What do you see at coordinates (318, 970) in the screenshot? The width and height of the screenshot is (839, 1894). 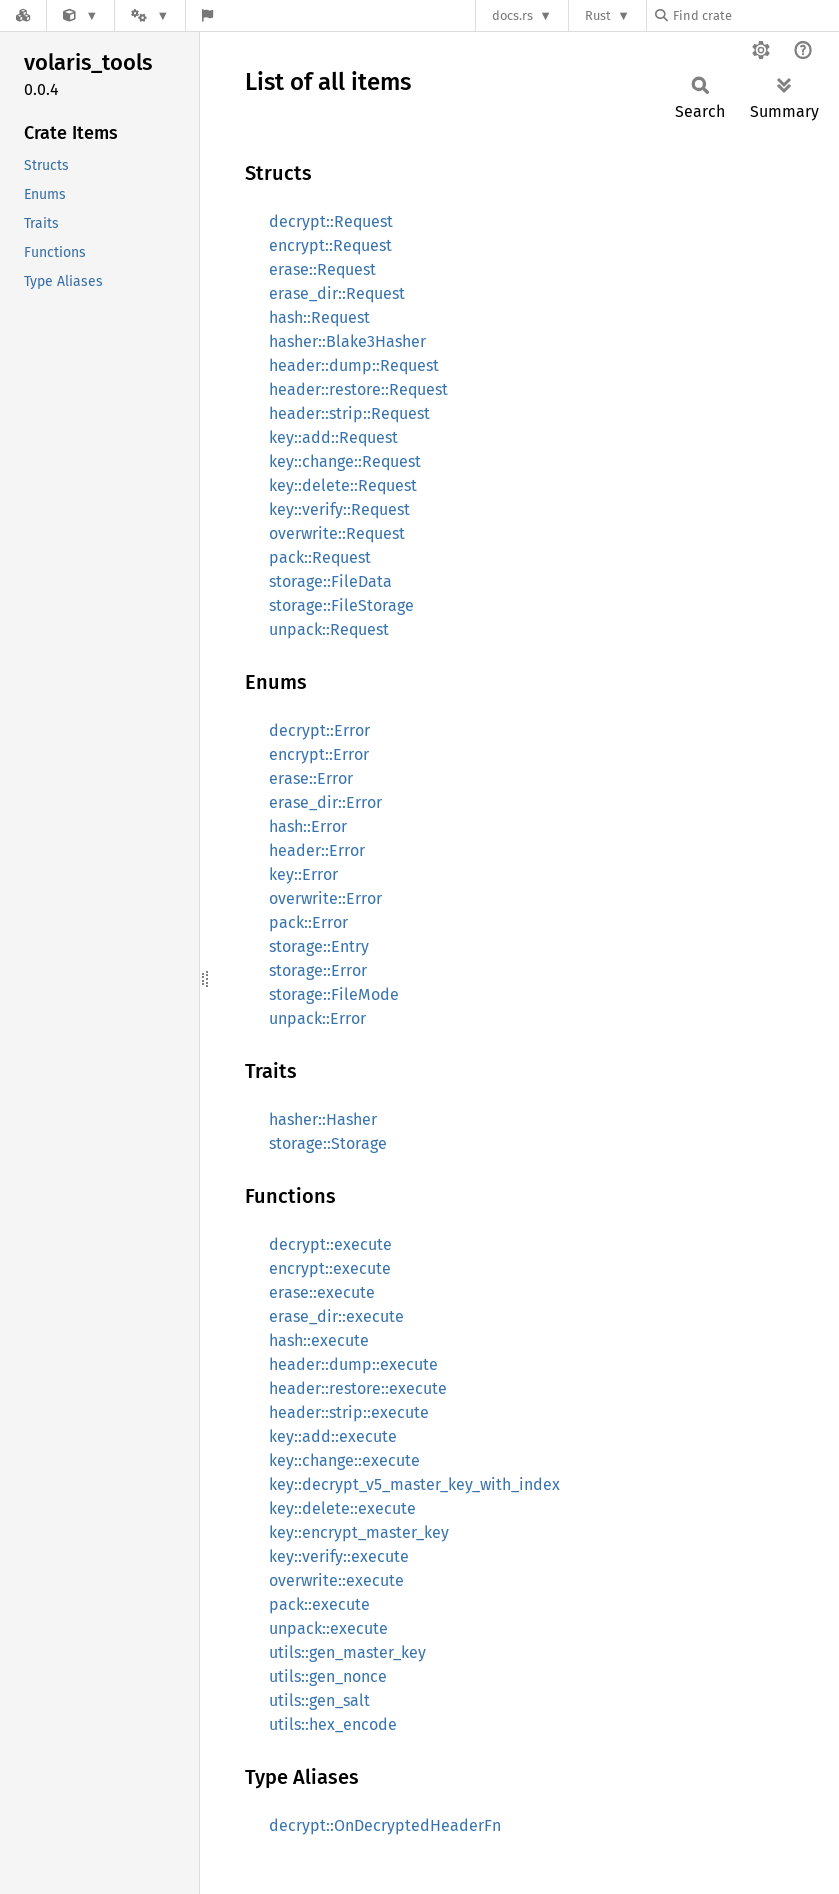 I see `storage::Error` at bounding box center [318, 970].